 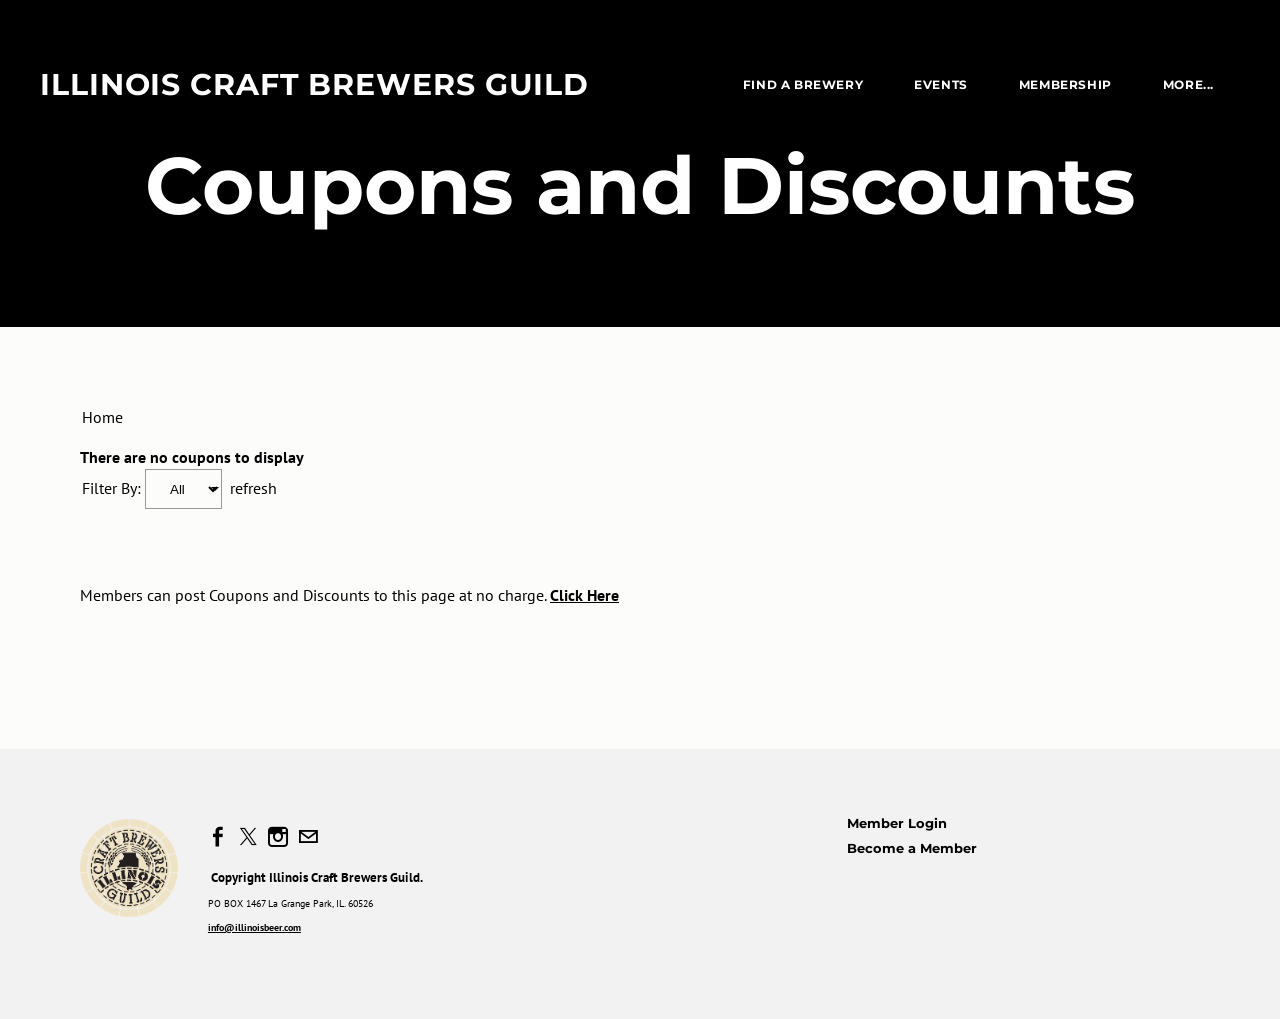 What do you see at coordinates (1065, 84) in the screenshot?
I see `Membership` at bounding box center [1065, 84].